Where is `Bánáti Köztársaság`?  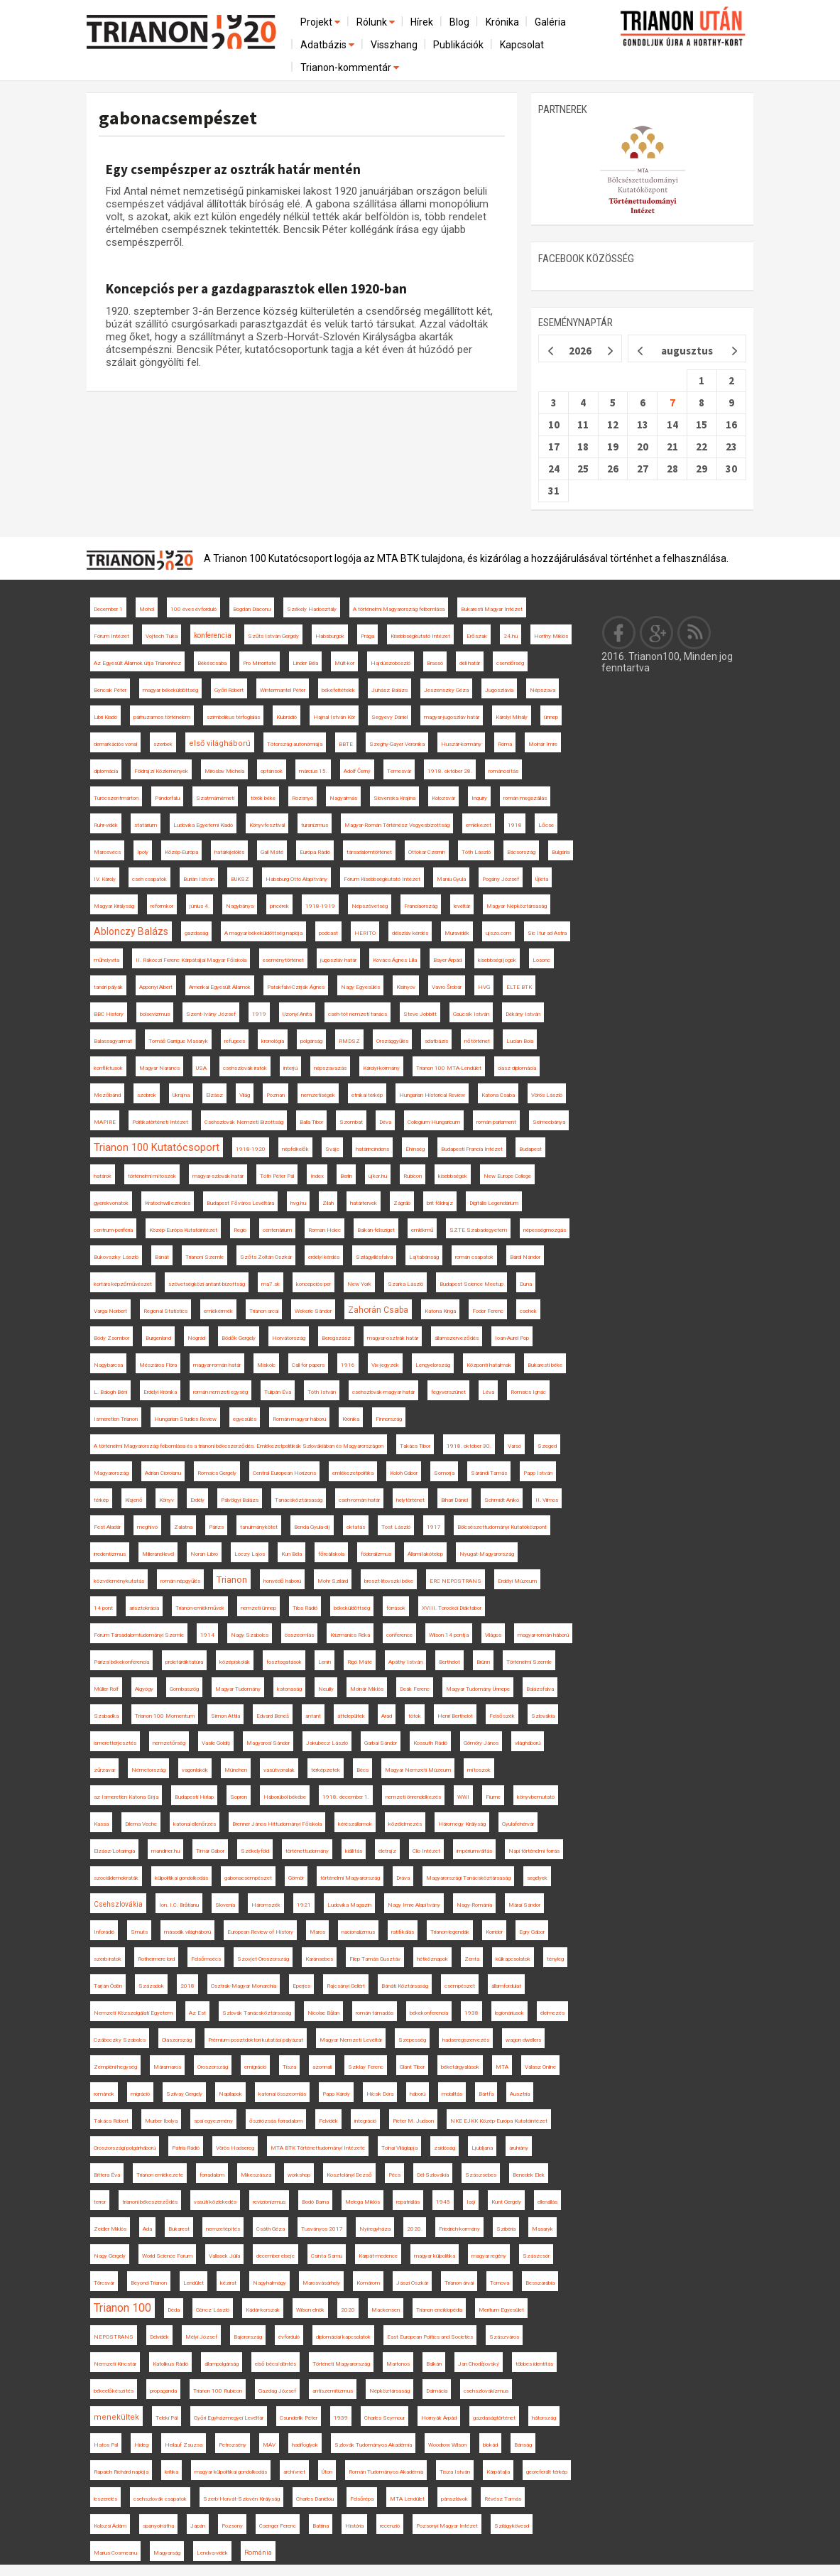 Bánáti Köztársaság is located at coordinates (404, 1986).